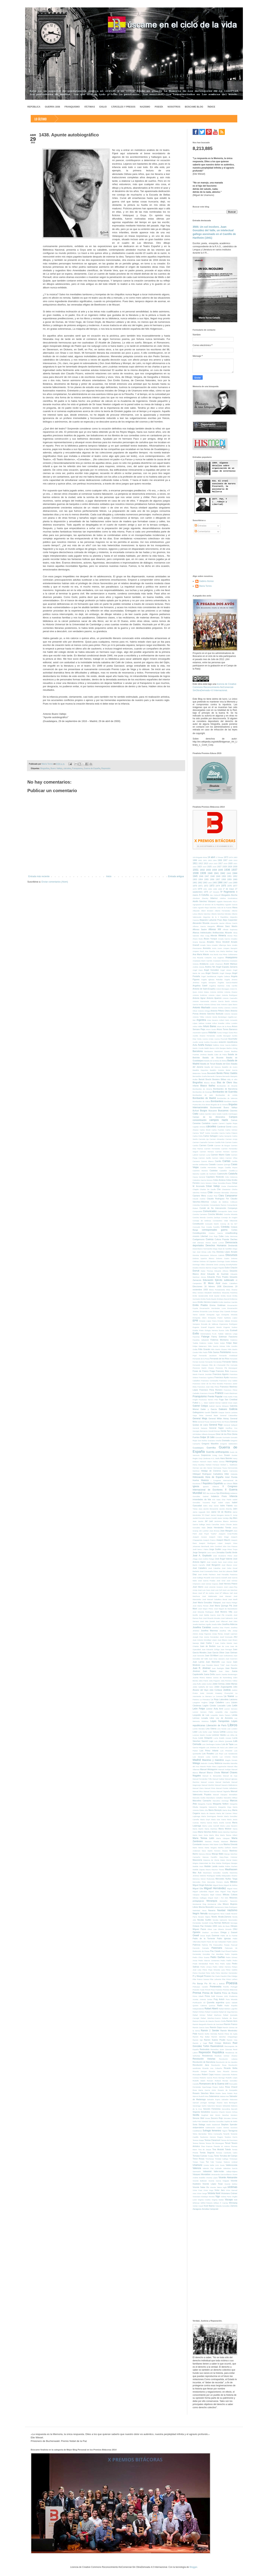 This screenshot has height=2576, width=268. What do you see at coordinates (201, 1001) in the screenshot?
I see `Antonio Gamoneda` at bounding box center [201, 1001].